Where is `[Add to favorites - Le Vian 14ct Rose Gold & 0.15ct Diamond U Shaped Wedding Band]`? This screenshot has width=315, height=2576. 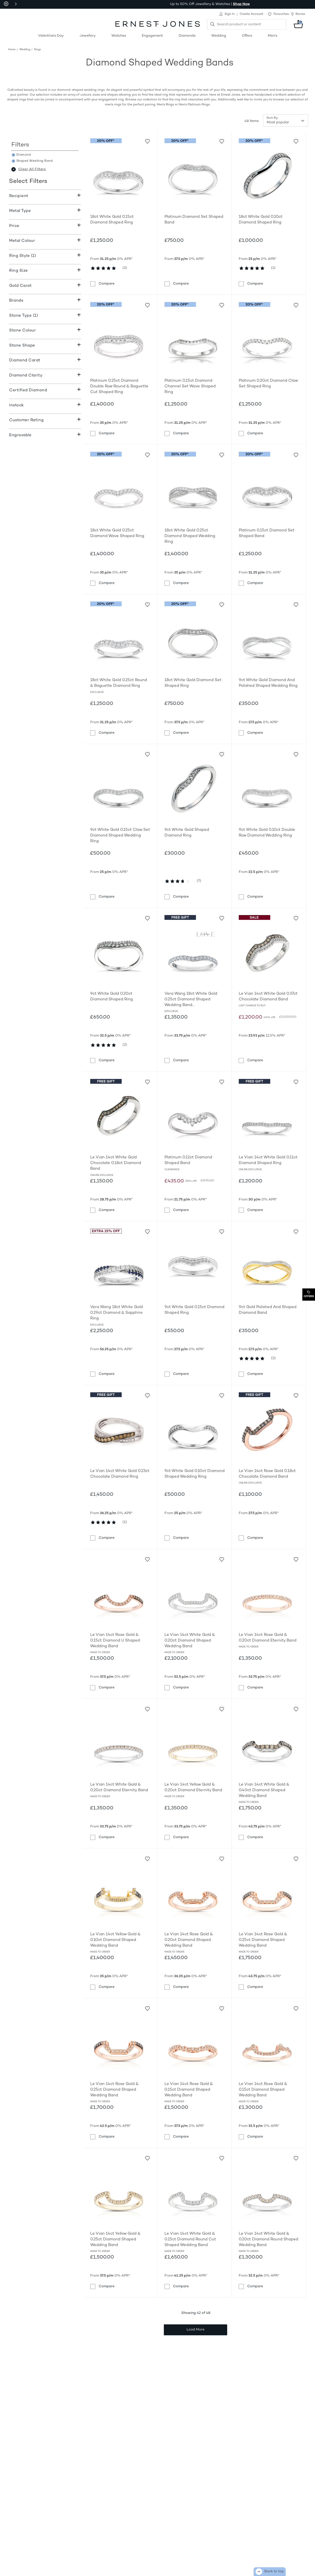
[Add to favorites - Le Vian 14ct Rose Gold & 0.15ct Diamond U Shaped Wedding Band] is located at coordinates (147, 1559).